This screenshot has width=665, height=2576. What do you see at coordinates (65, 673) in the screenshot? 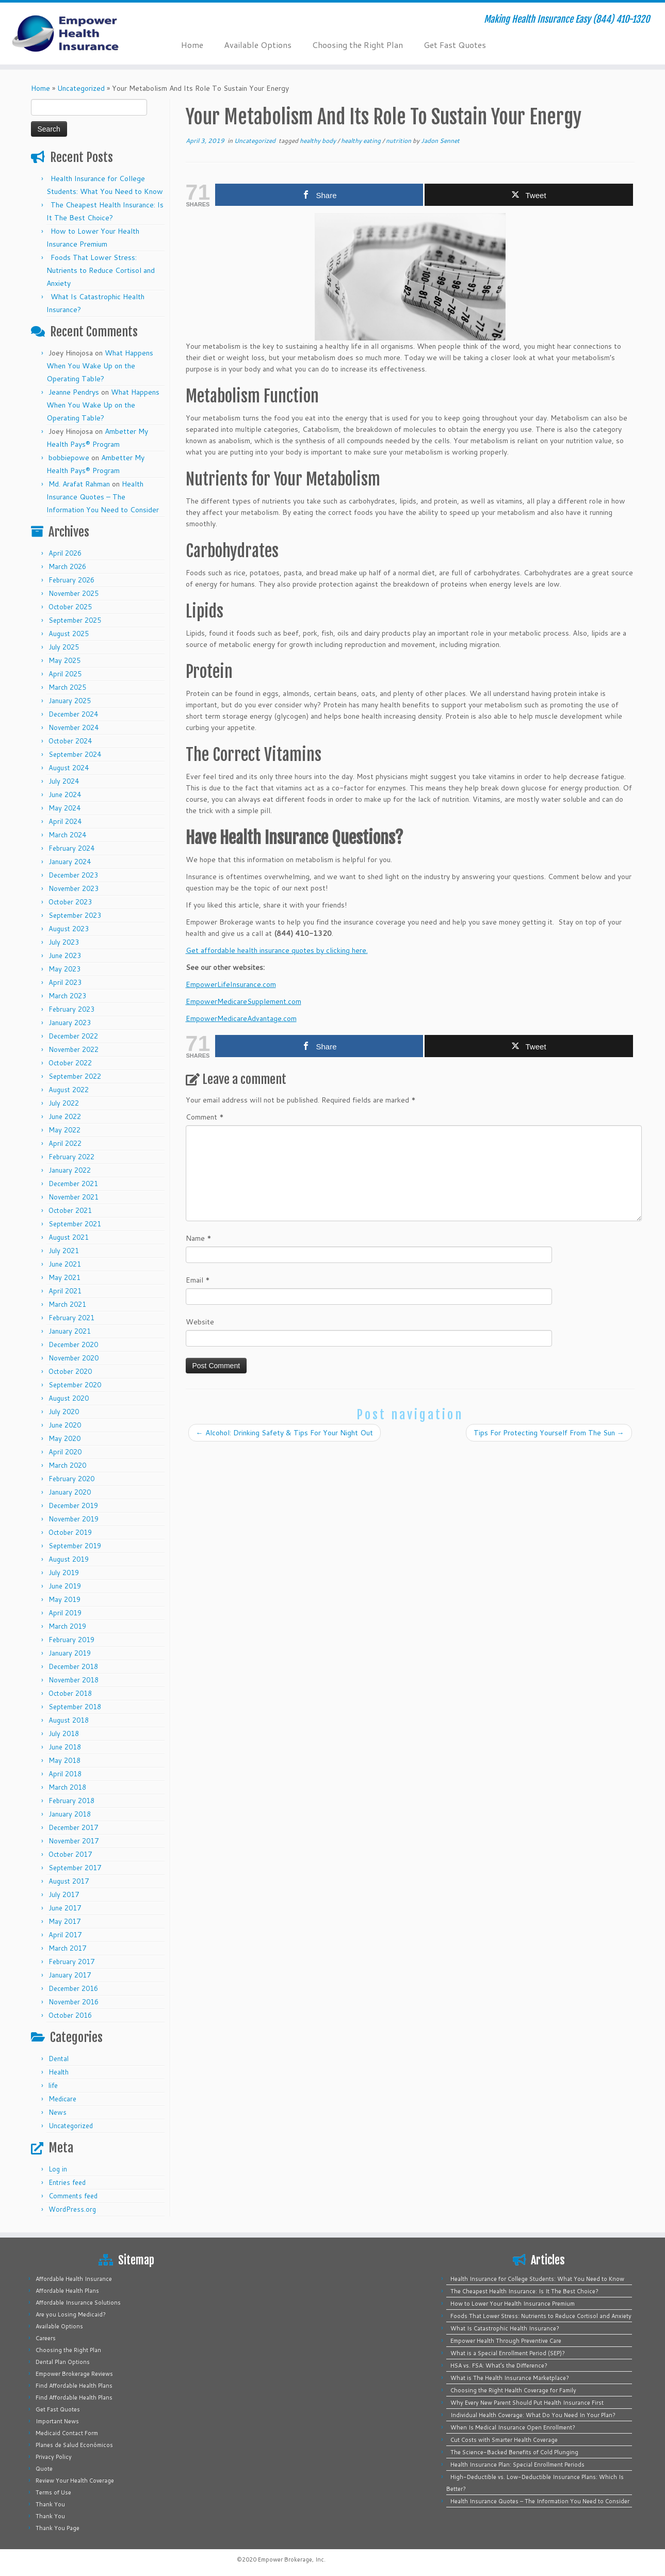
I see `April 2025` at bounding box center [65, 673].